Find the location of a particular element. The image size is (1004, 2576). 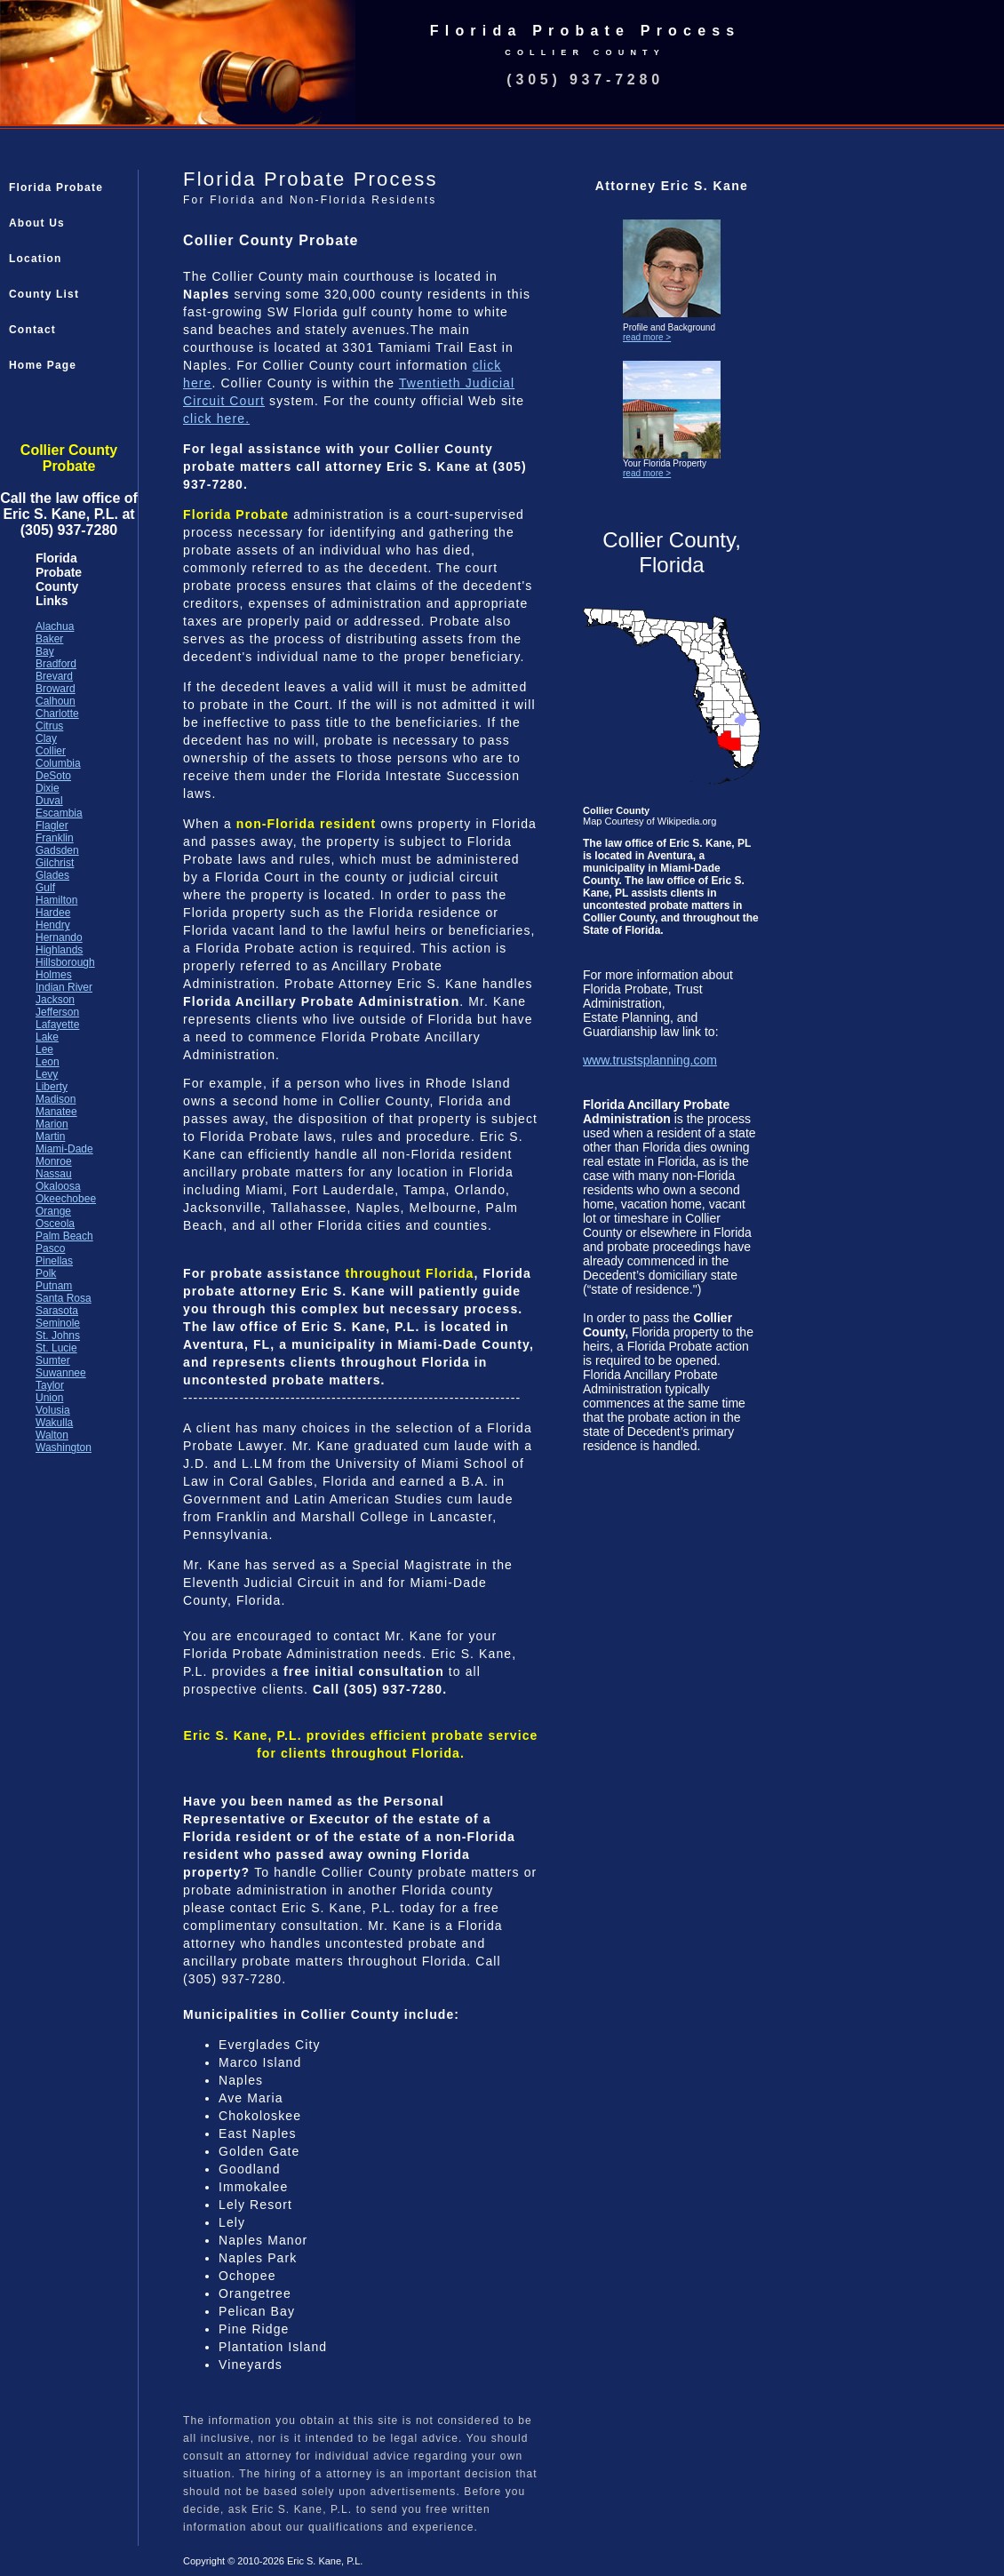

Palm Beach is located at coordinates (64, 1236).